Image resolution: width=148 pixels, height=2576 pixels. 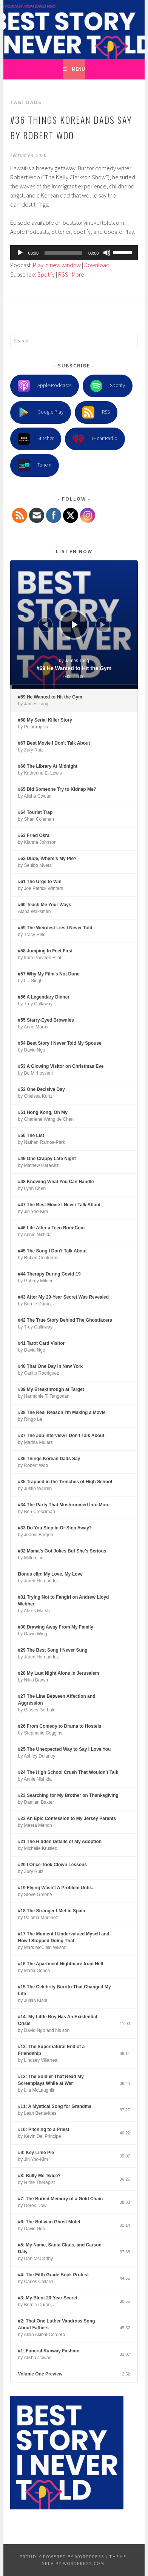 What do you see at coordinates (84, 2563) in the screenshot?
I see `WordPress.com` at bounding box center [84, 2563].